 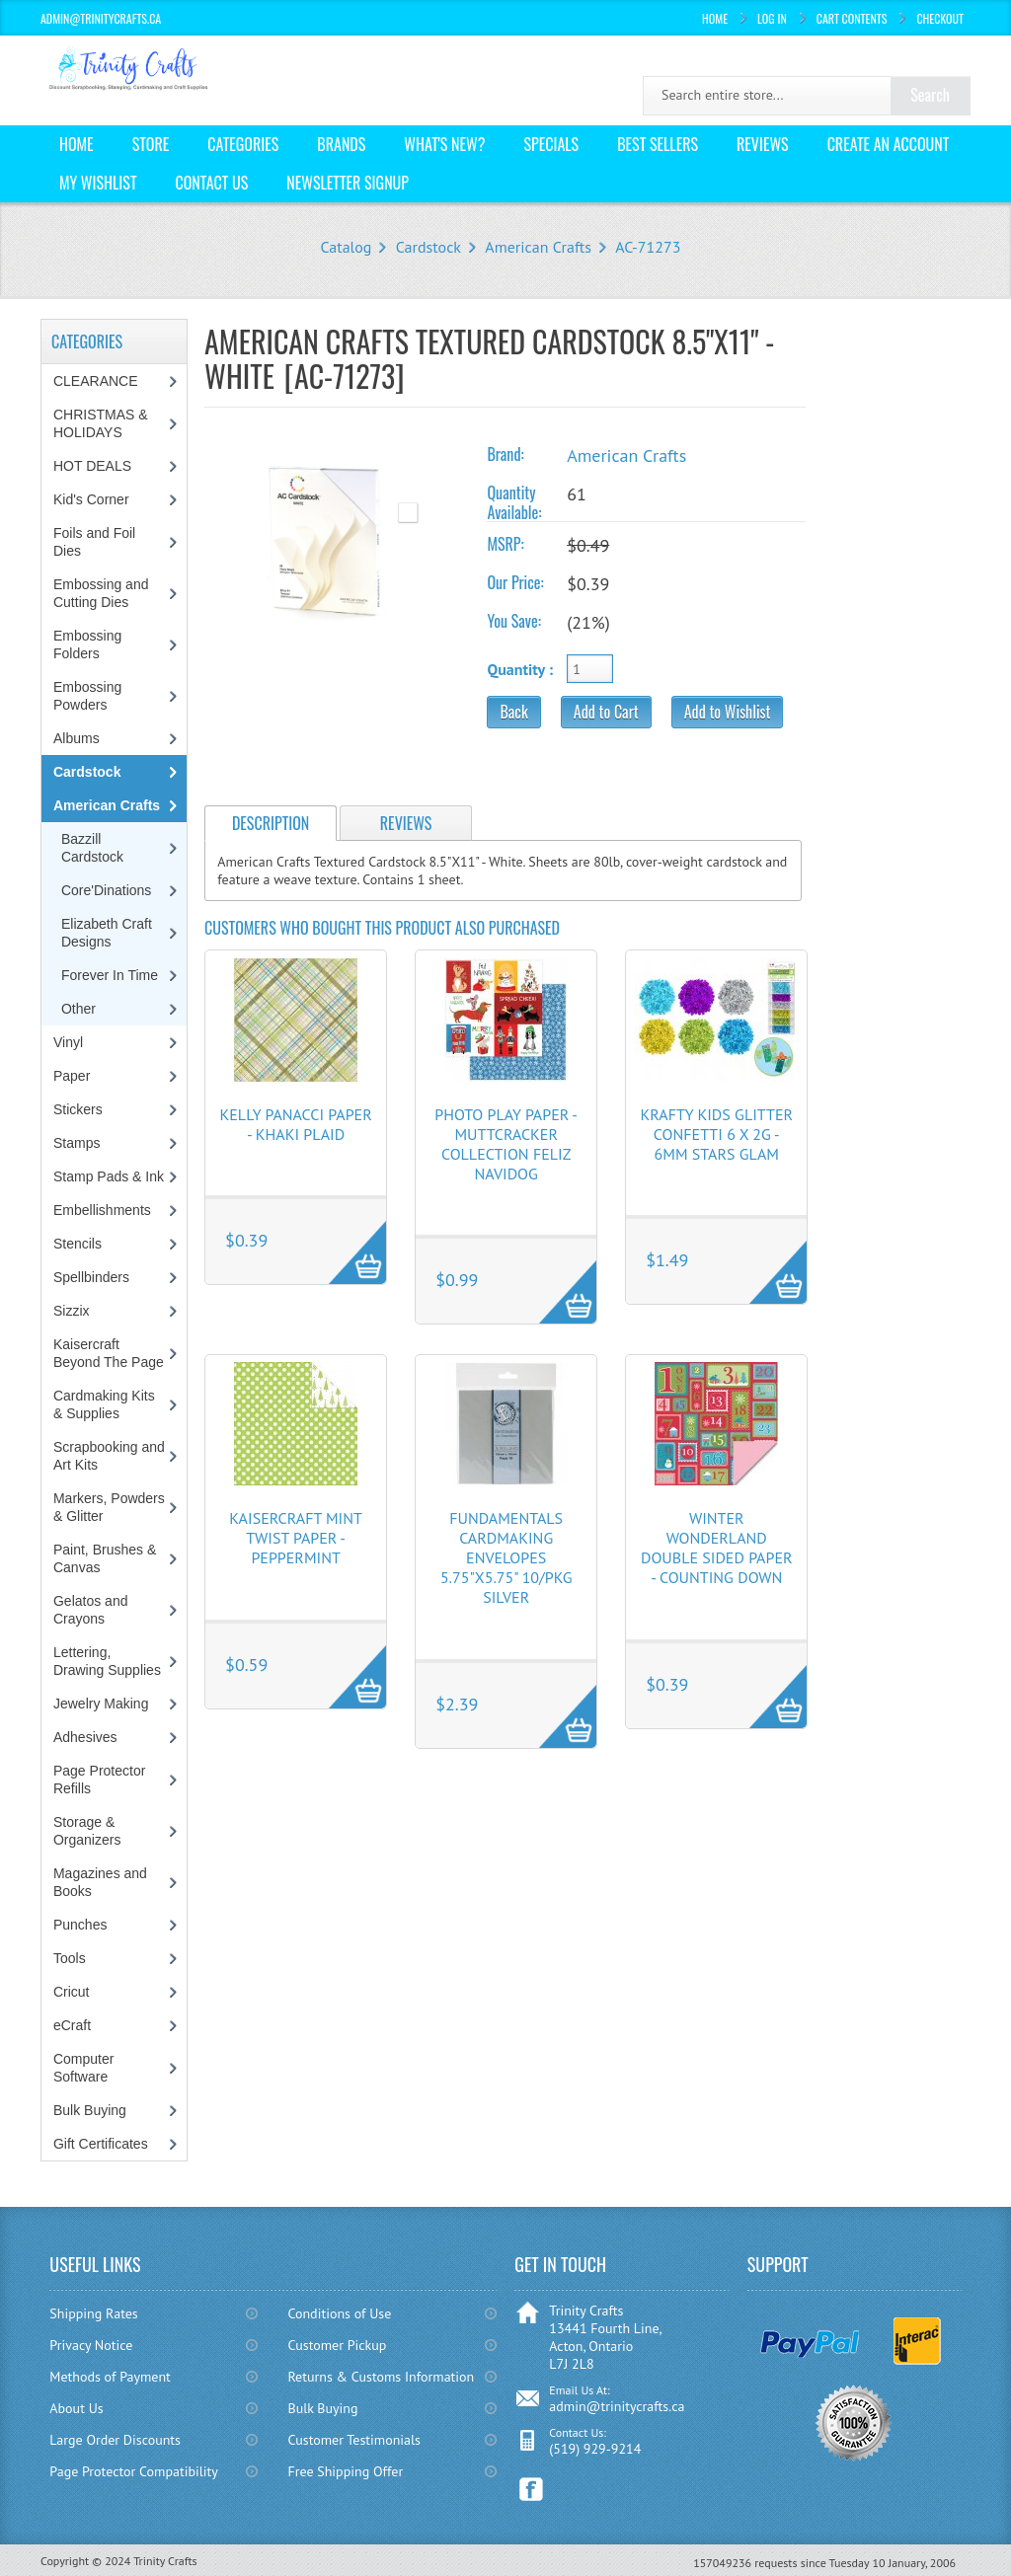 I want to click on Bulk Buying, so click(x=89, y=2110).